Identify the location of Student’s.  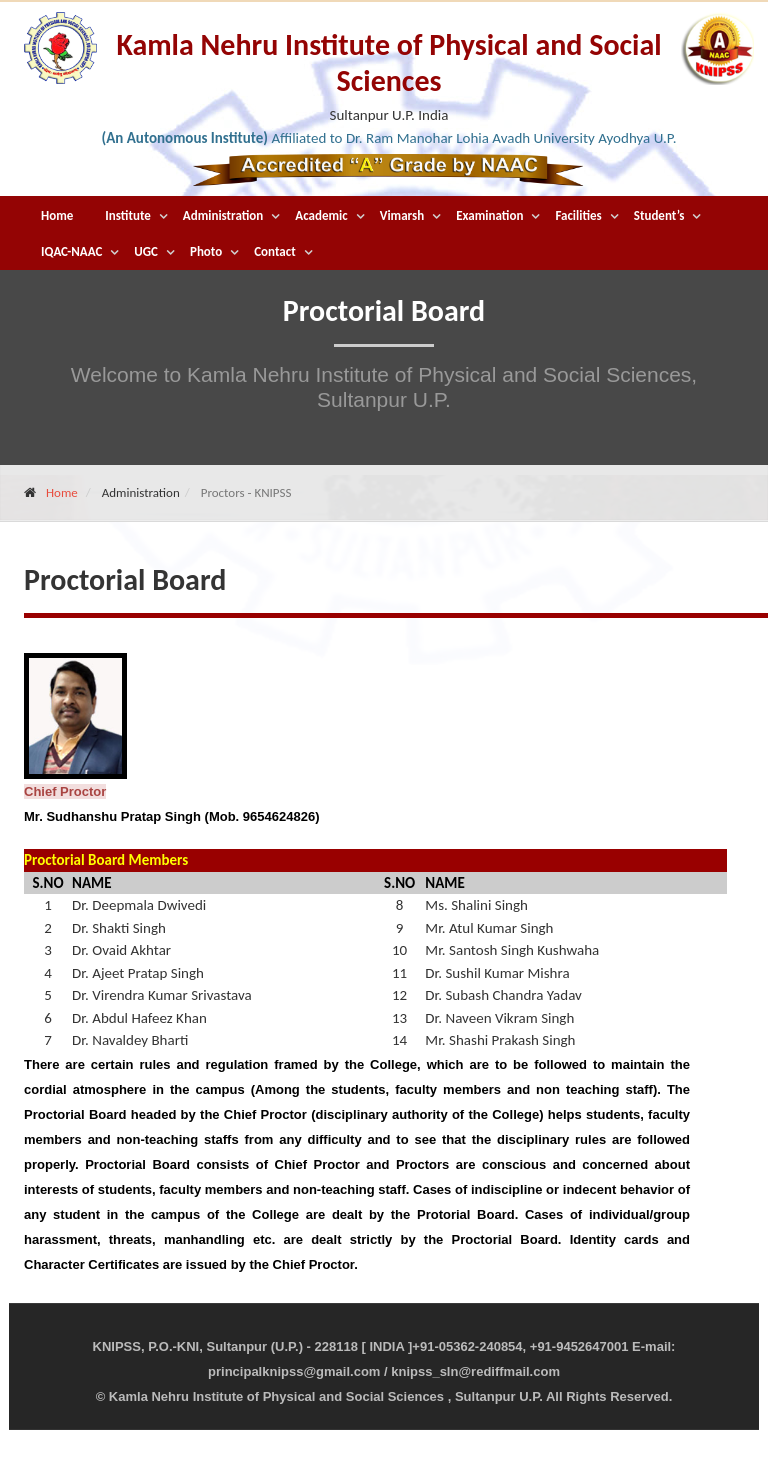
(659, 215).